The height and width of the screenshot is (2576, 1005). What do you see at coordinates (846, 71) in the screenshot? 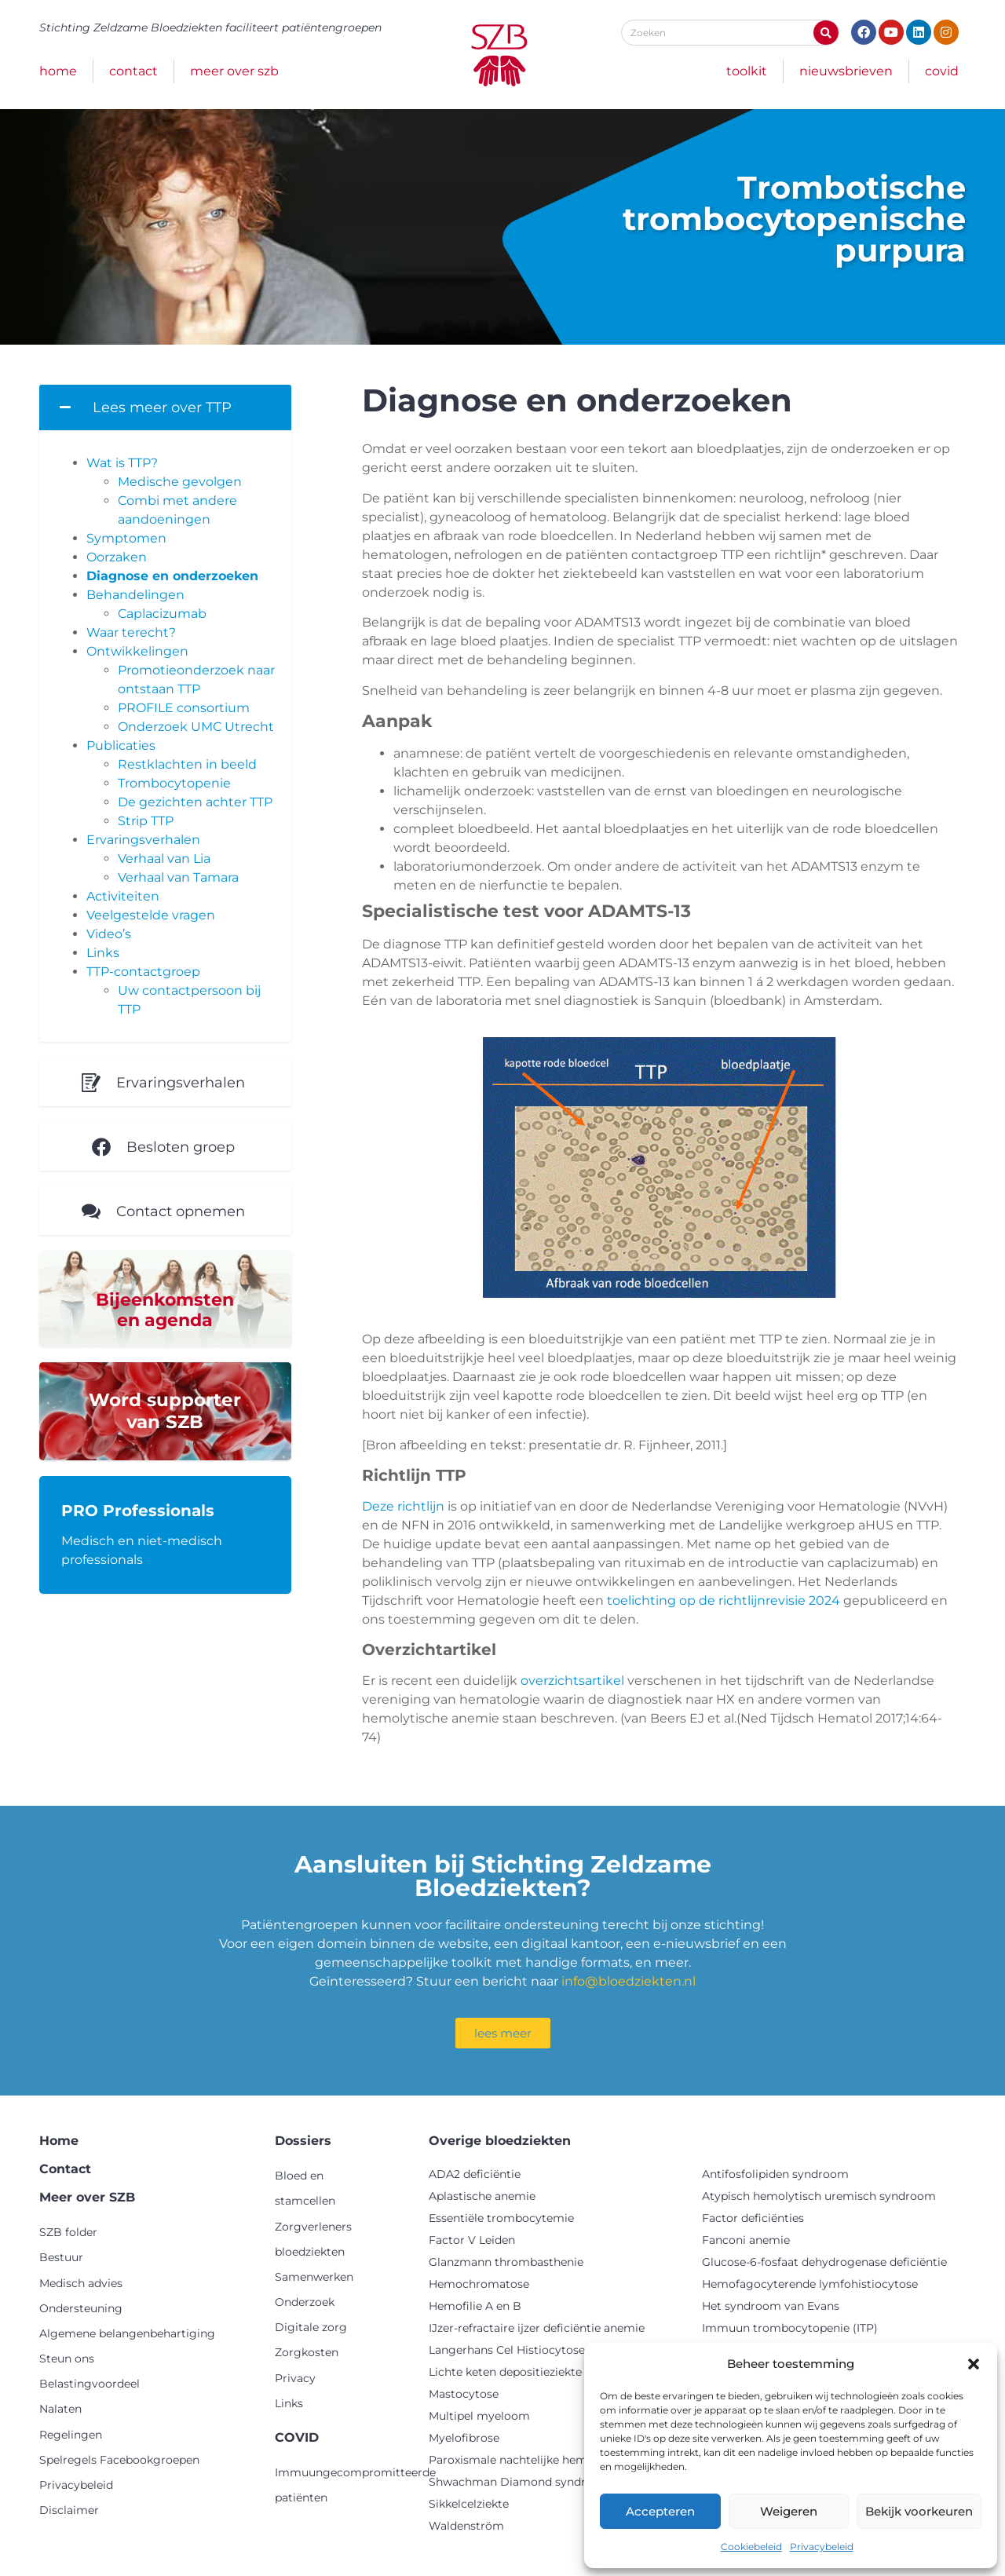
I see `Nieuwsbrieven` at bounding box center [846, 71].